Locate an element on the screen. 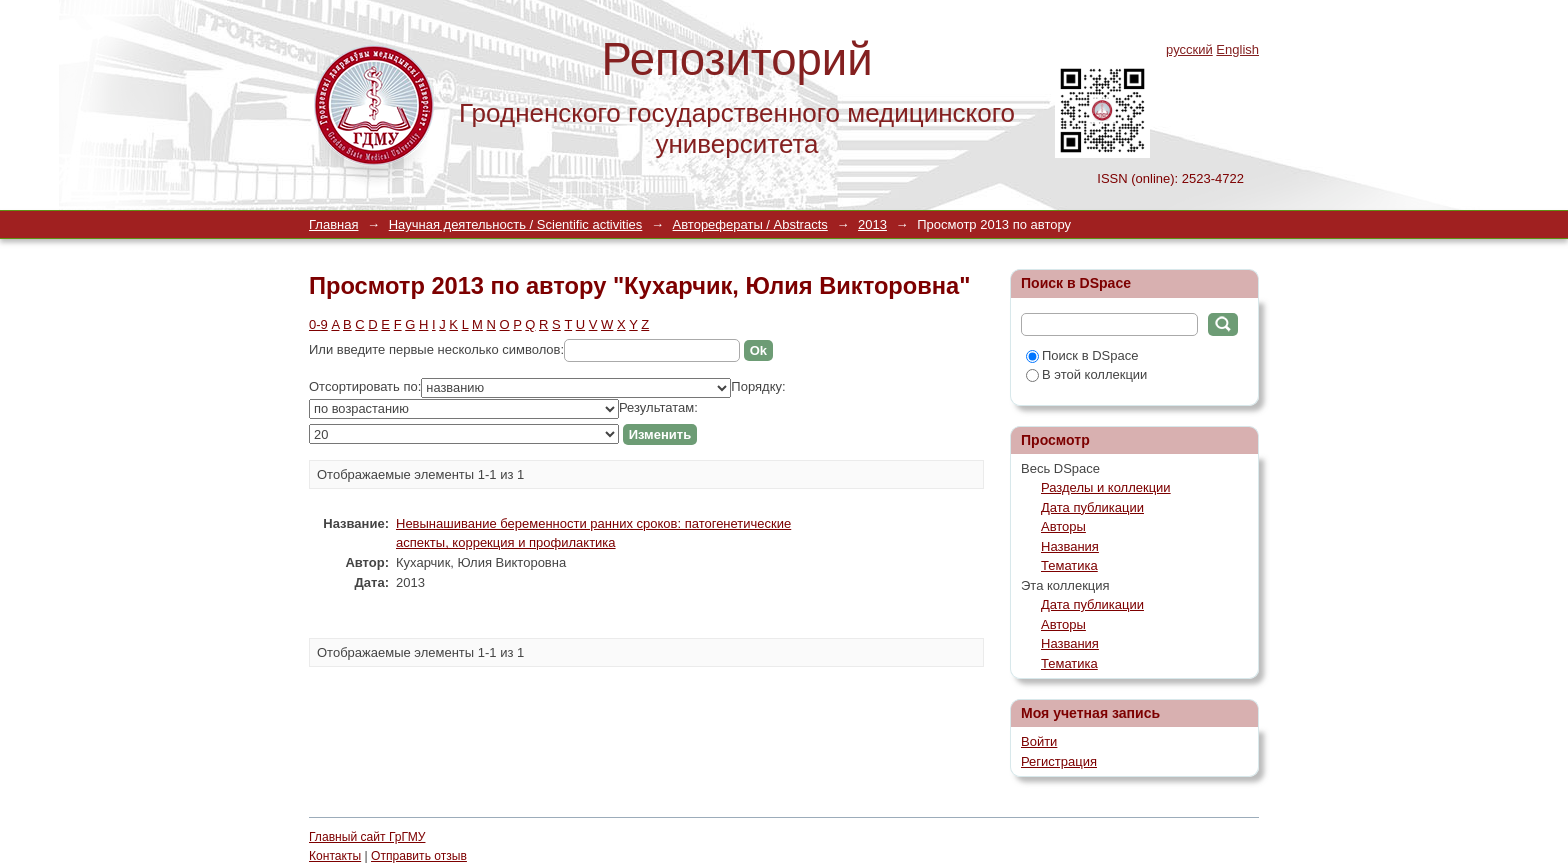 The width and height of the screenshot is (1568, 867). 2013 is located at coordinates (872, 224).